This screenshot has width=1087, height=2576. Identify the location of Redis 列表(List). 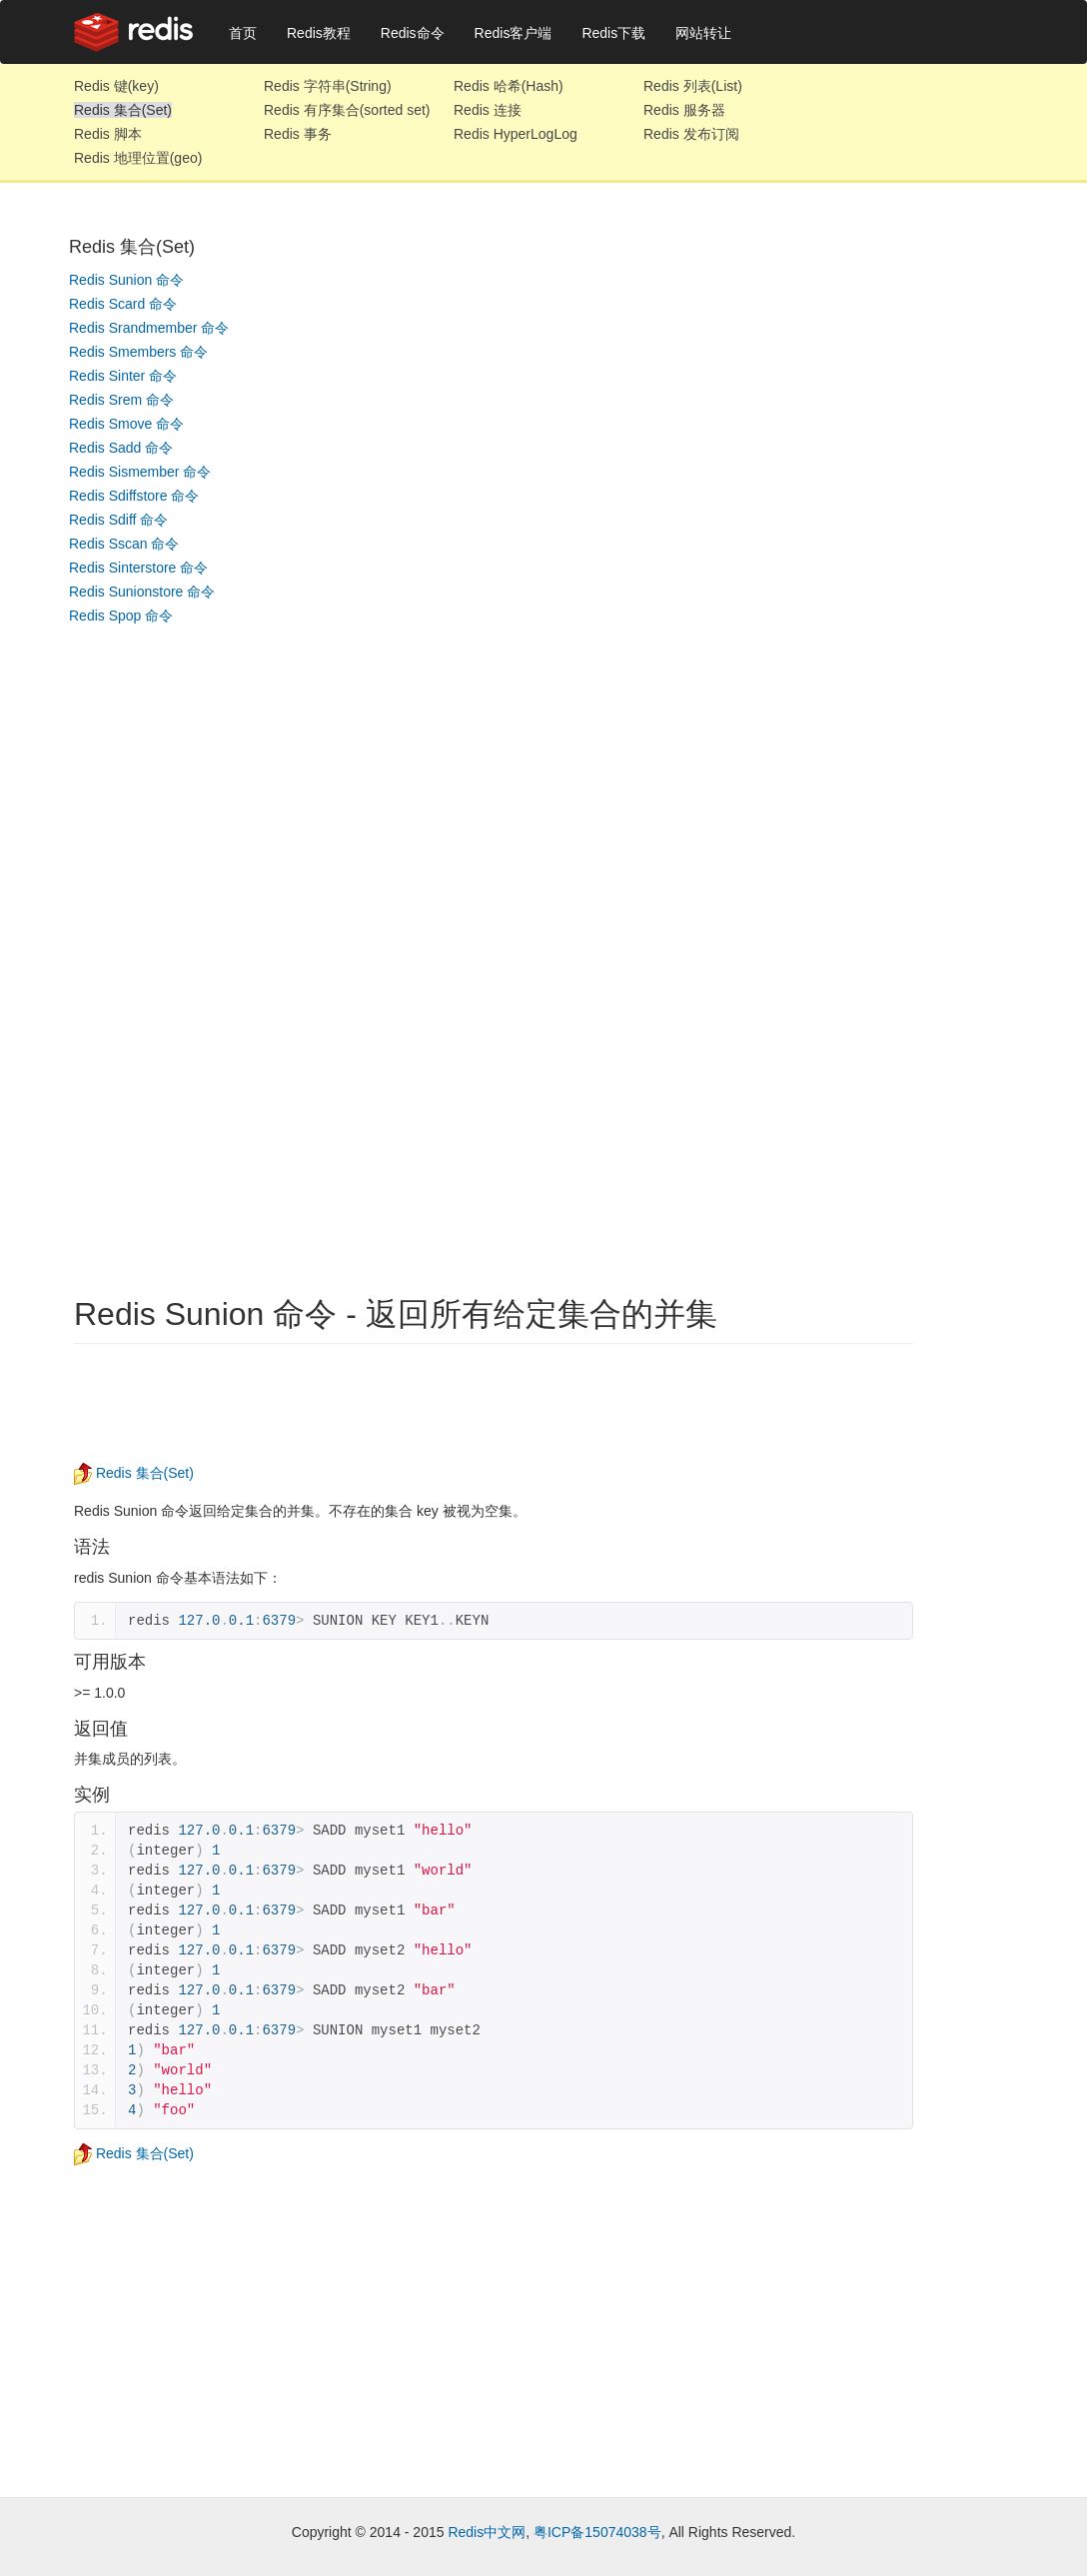
(692, 86).